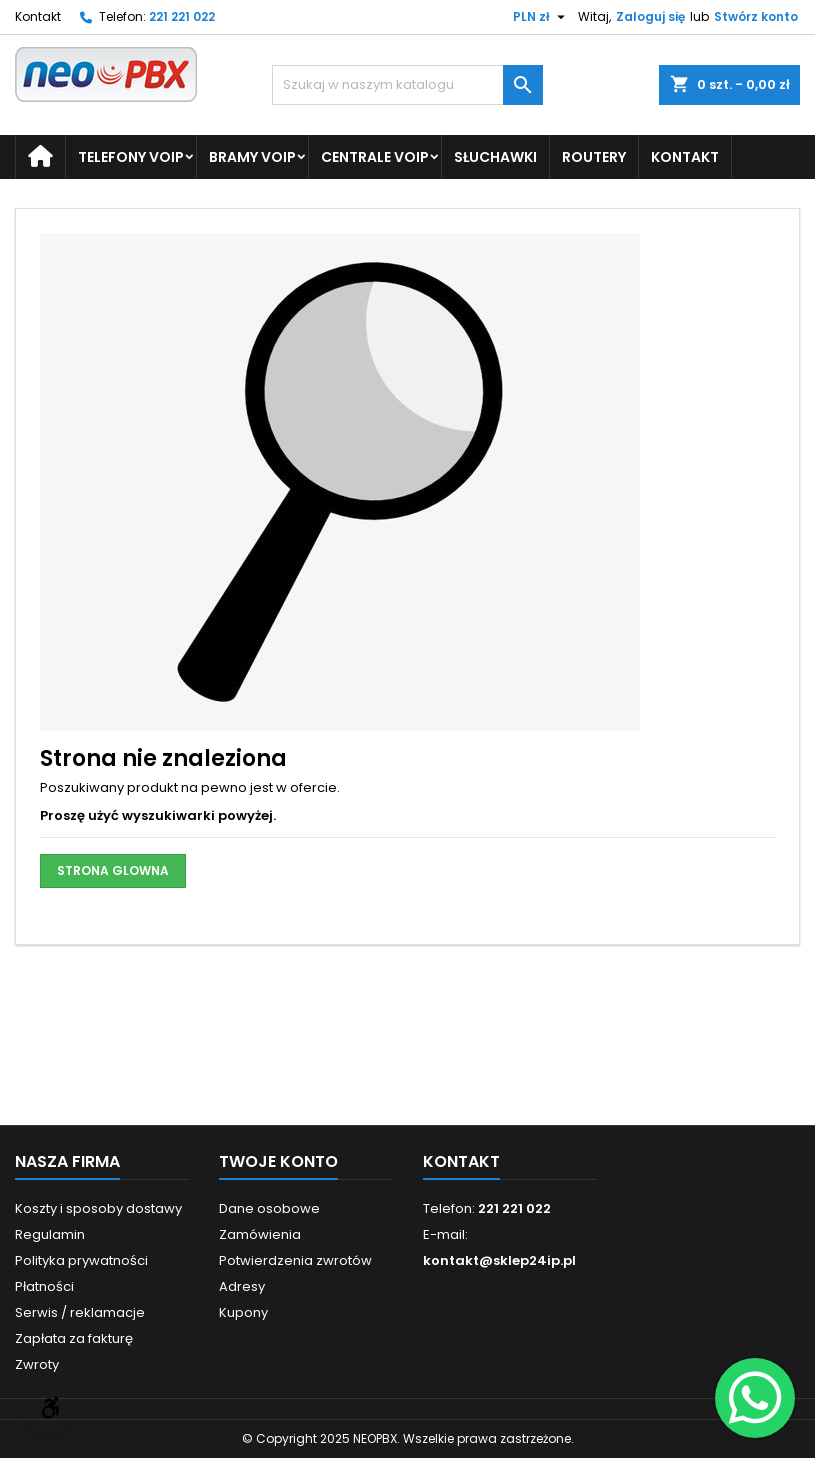 This screenshot has height=1458, width=815. I want to click on Zaloguj się, so click(650, 16).